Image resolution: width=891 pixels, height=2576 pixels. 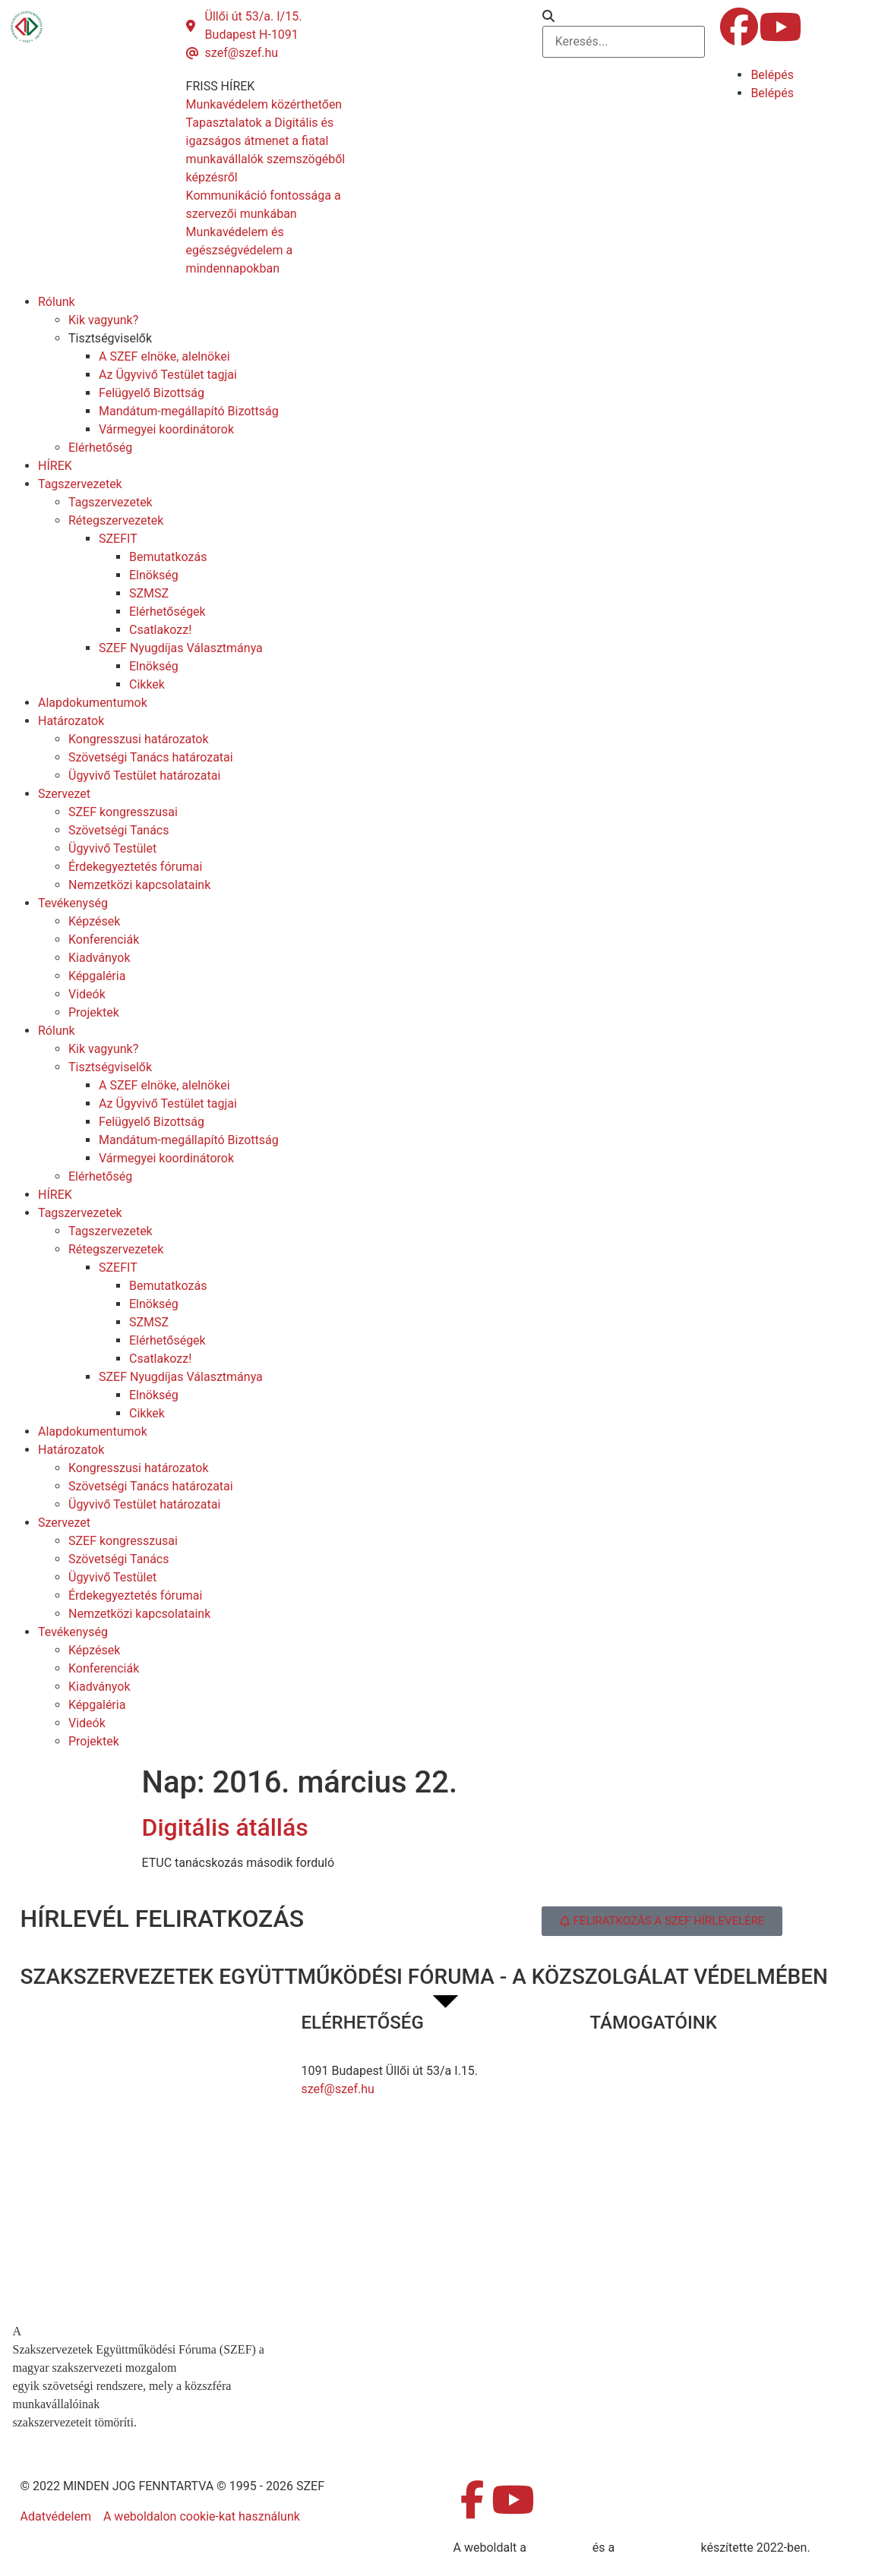 What do you see at coordinates (110, 338) in the screenshot?
I see `Tisztségviselők` at bounding box center [110, 338].